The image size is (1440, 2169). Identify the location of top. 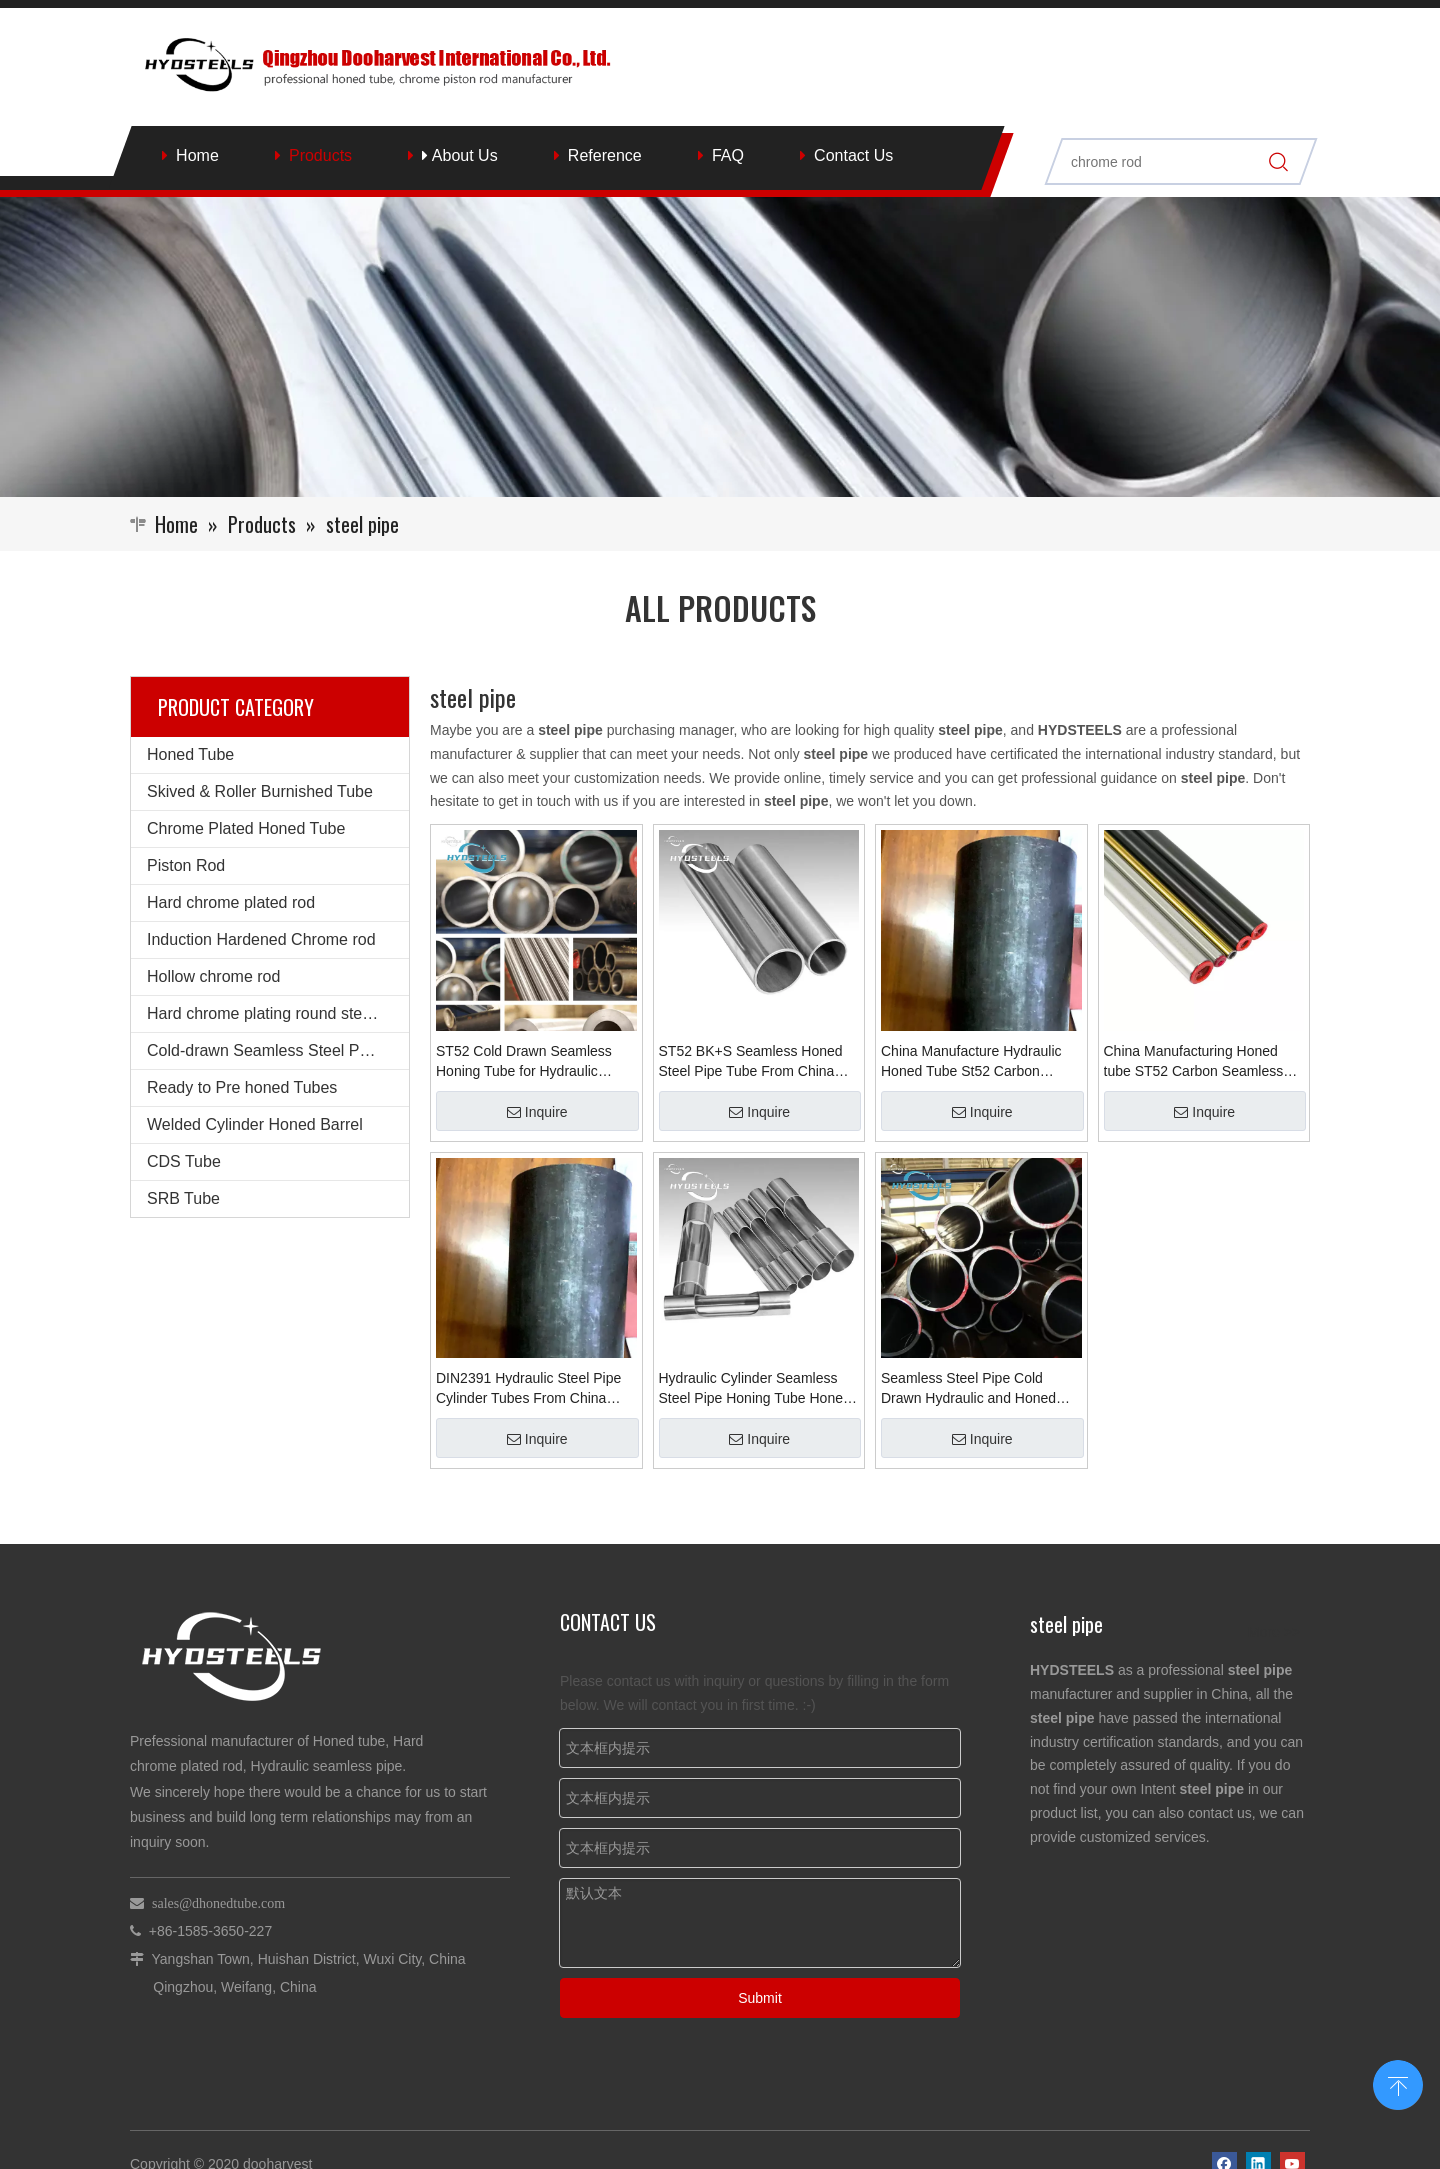
(1398, 2083).